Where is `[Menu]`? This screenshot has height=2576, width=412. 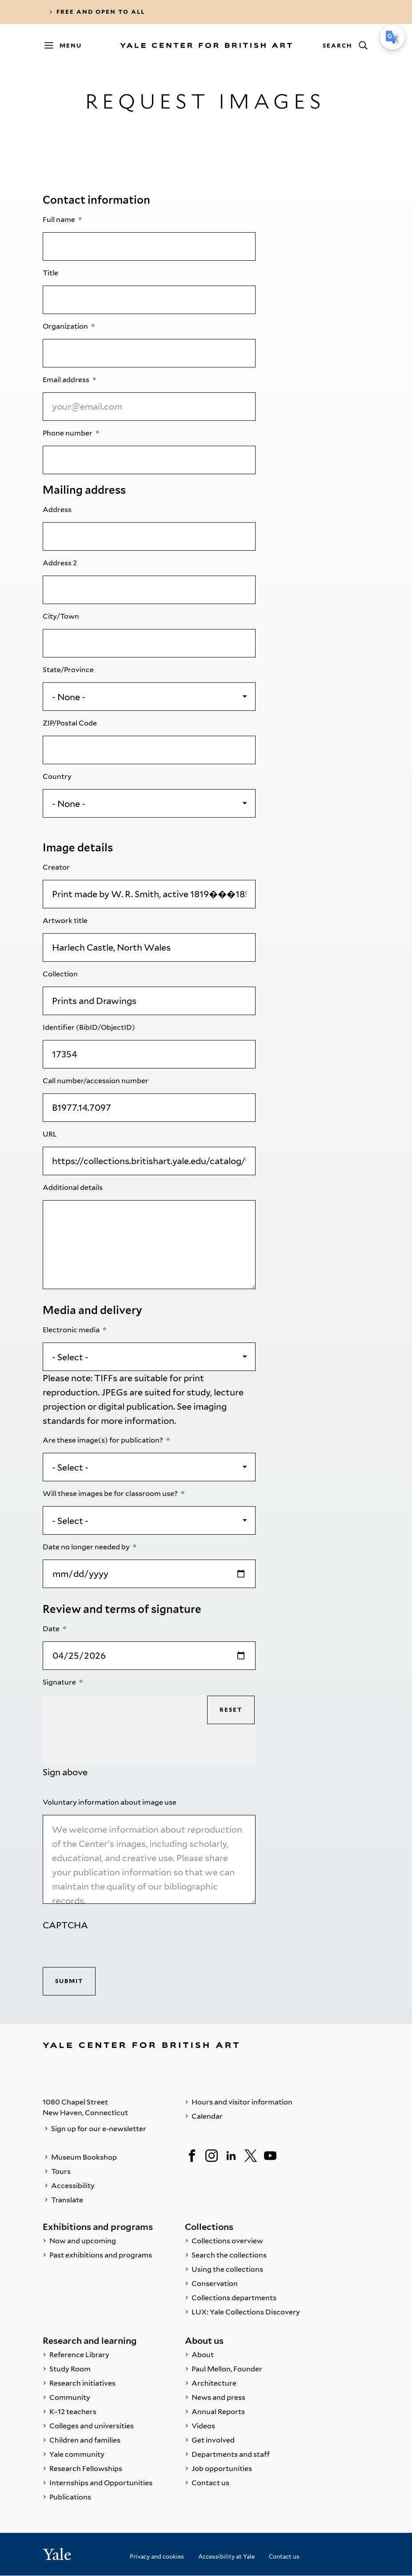
[Menu] is located at coordinates (67, 45).